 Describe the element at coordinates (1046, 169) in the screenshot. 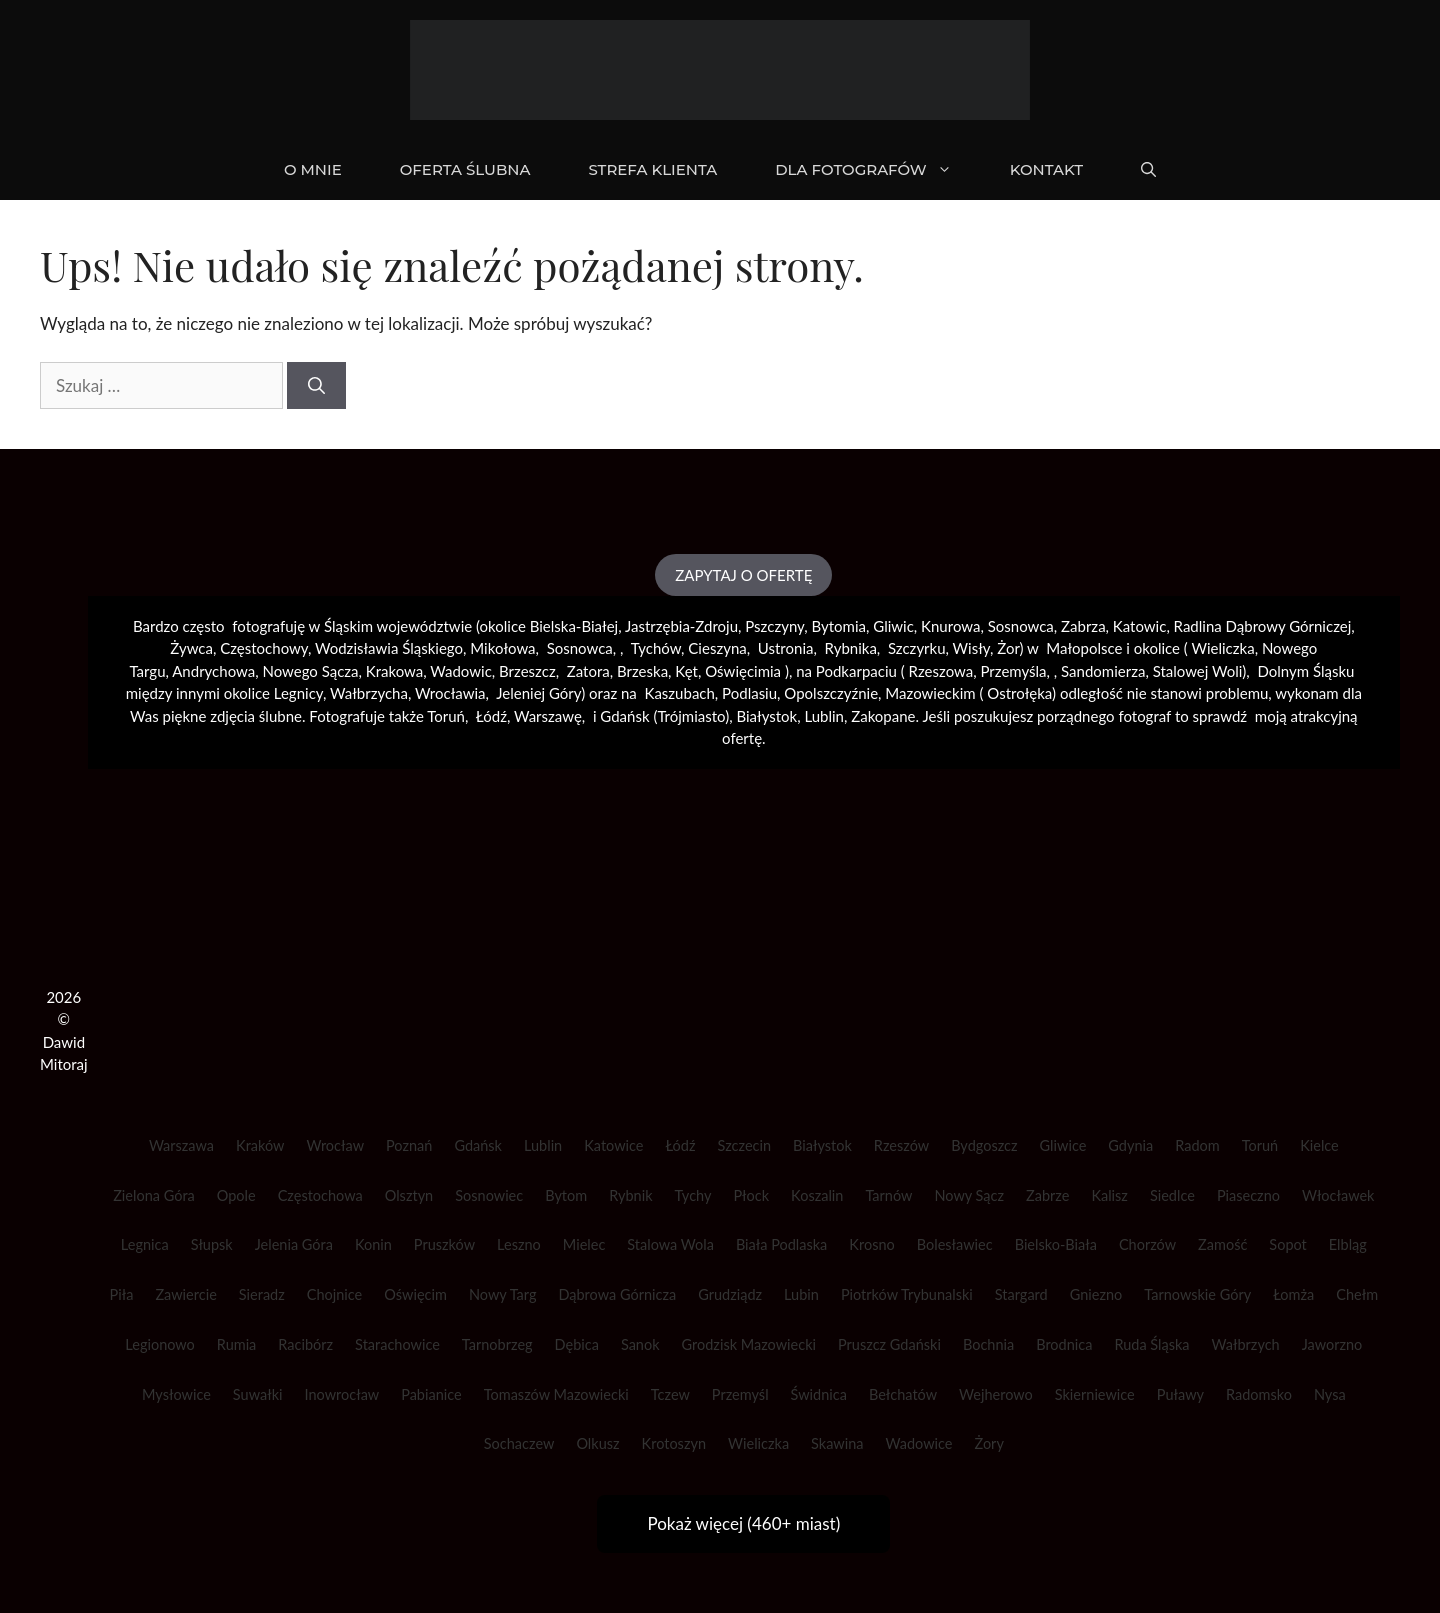

I see `KONTAKT` at that location.